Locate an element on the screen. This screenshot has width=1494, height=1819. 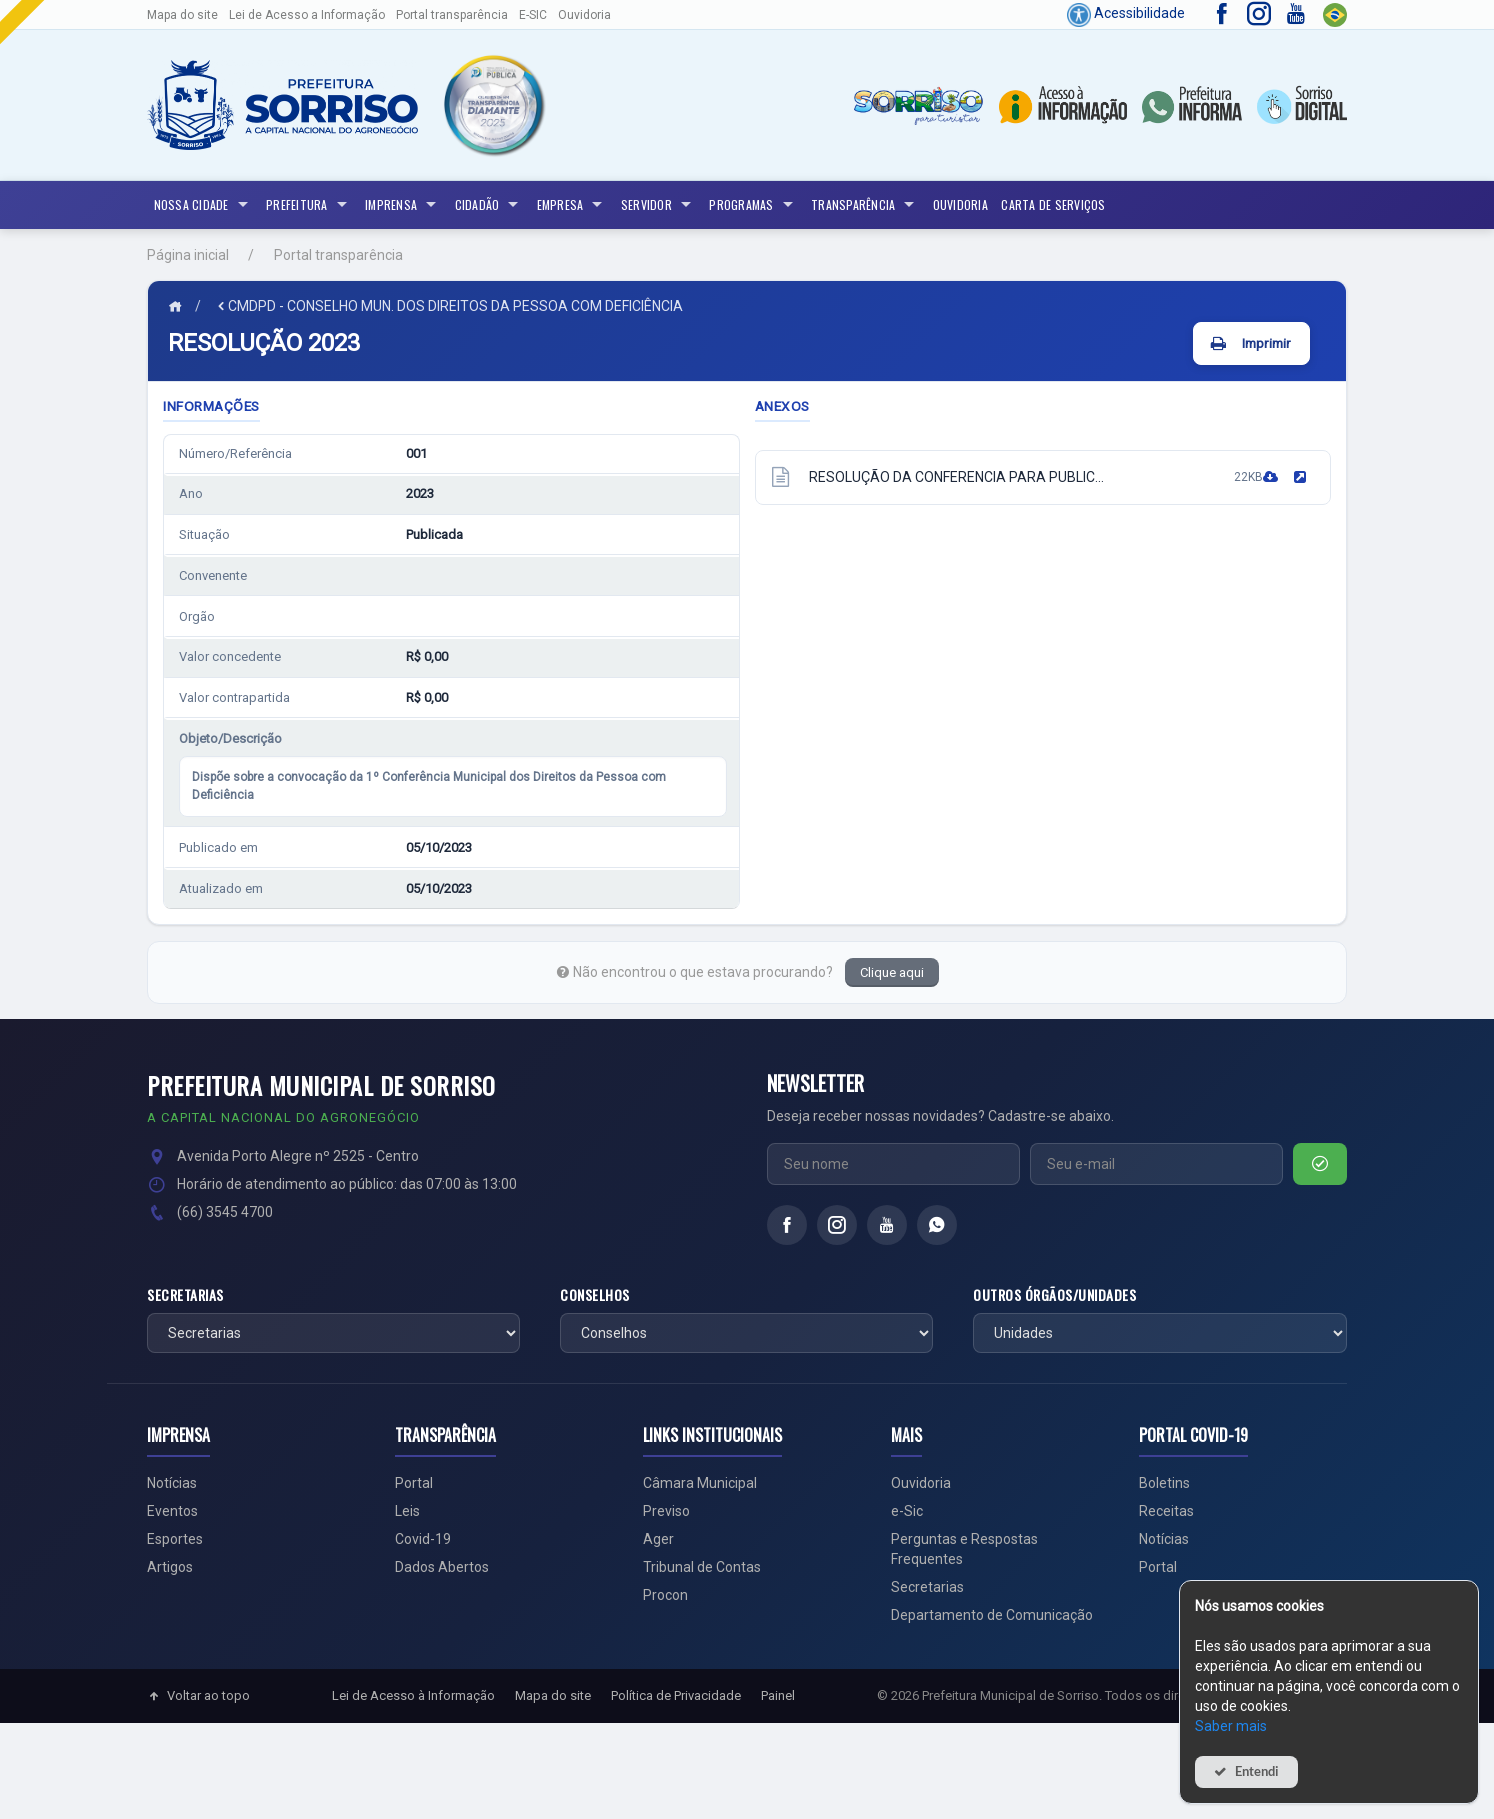
Empresa is located at coordinates (572, 205).